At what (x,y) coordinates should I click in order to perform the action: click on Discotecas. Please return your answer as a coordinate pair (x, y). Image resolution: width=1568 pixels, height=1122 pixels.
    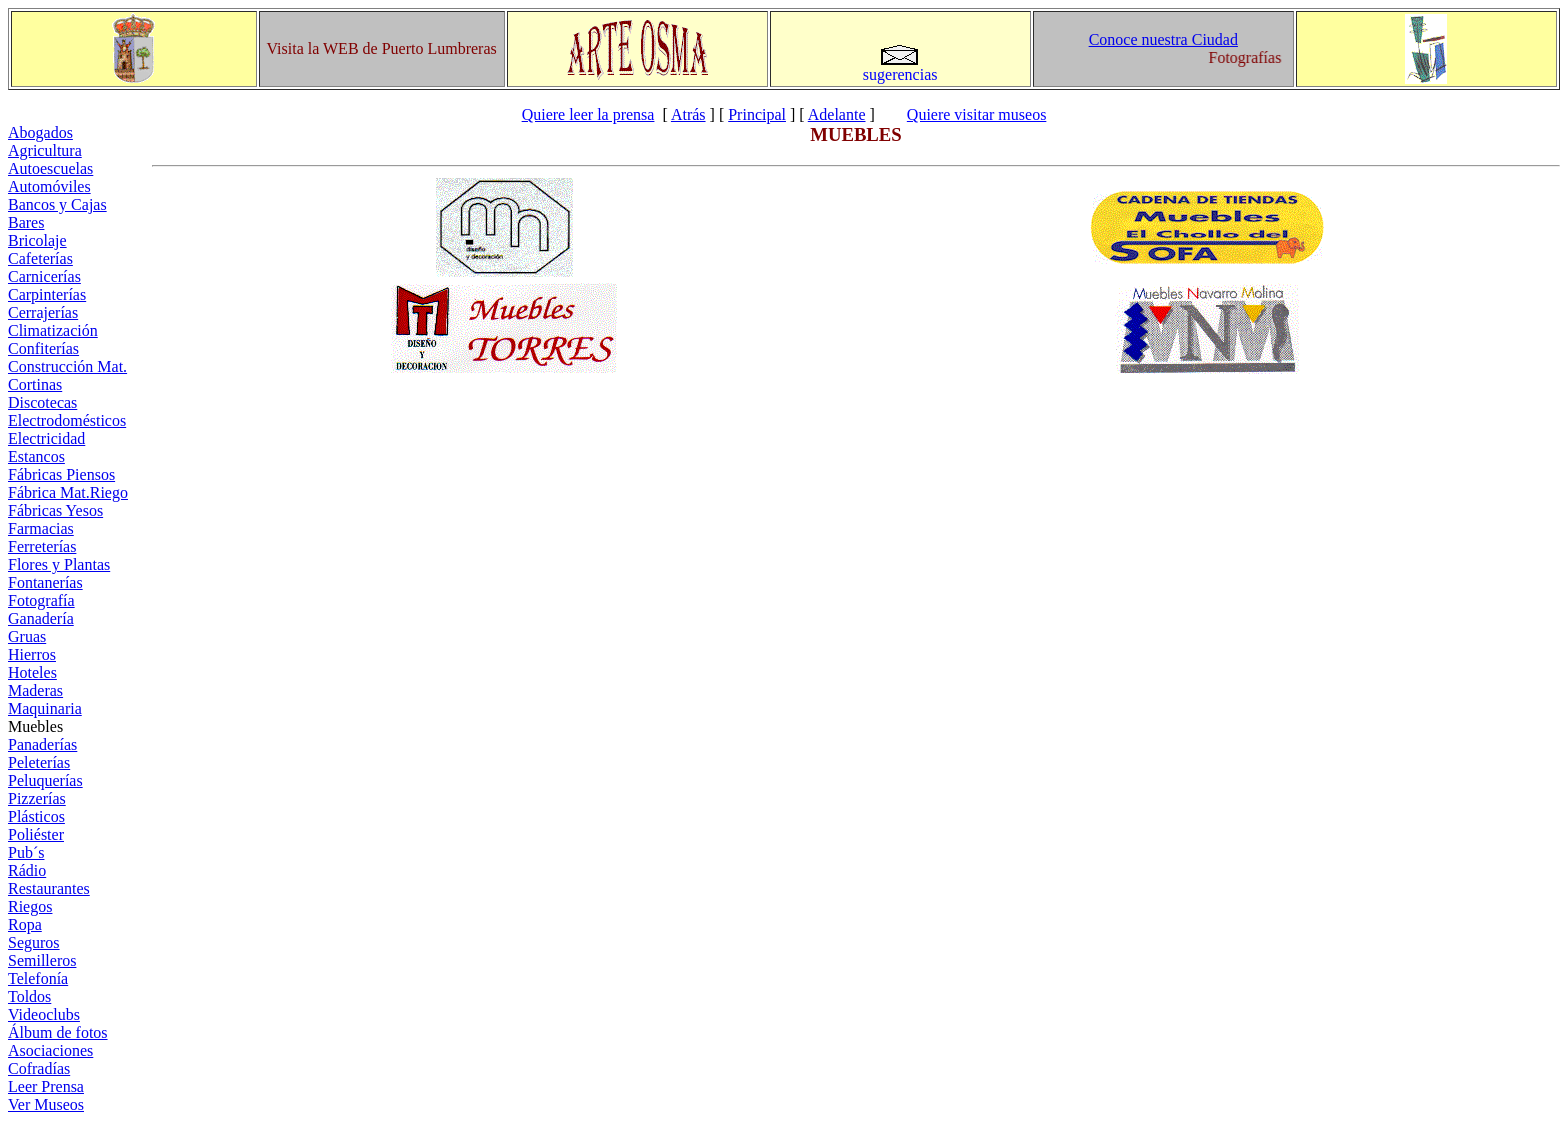
    Looking at the image, I should click on (42, 402).